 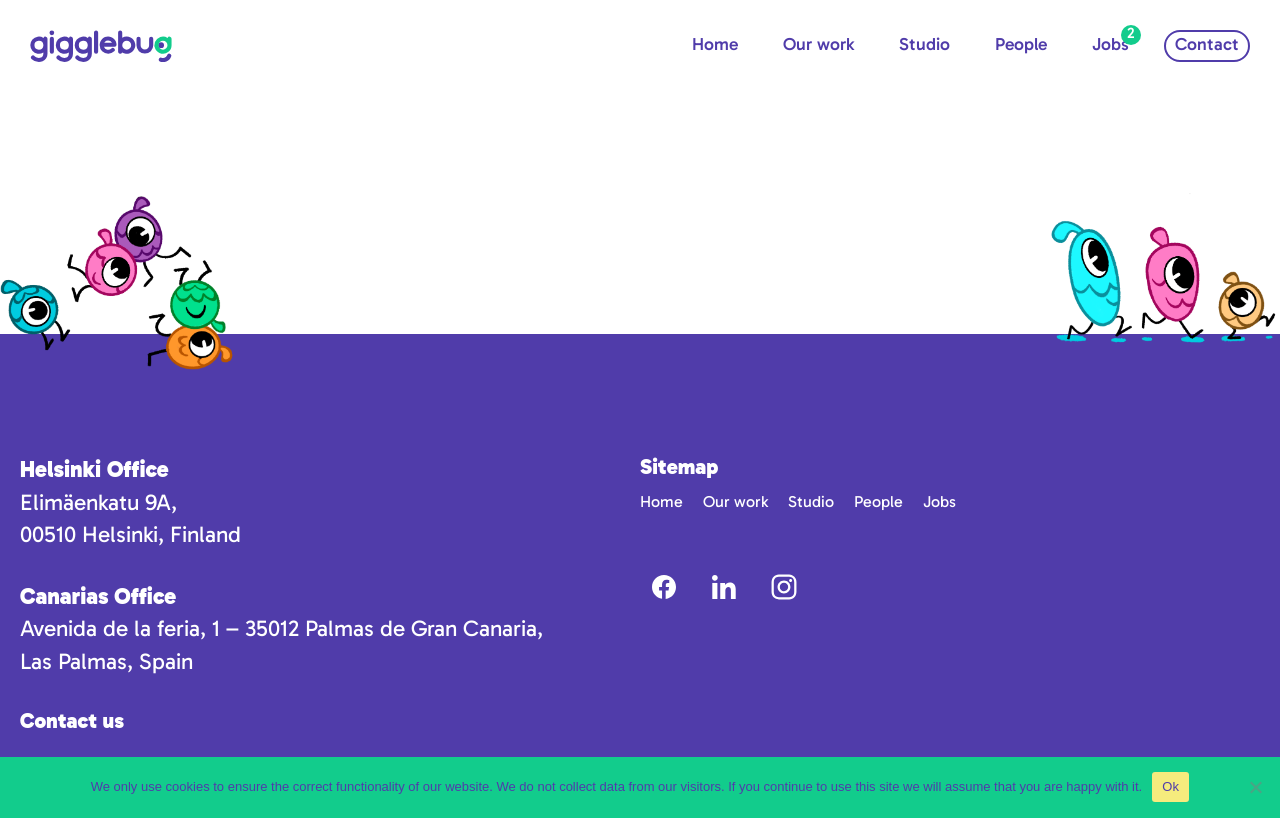 What do you see at coordinates (1170, 786) in the screenshot?
I see `Ok` at bounding box center [1170, 786].